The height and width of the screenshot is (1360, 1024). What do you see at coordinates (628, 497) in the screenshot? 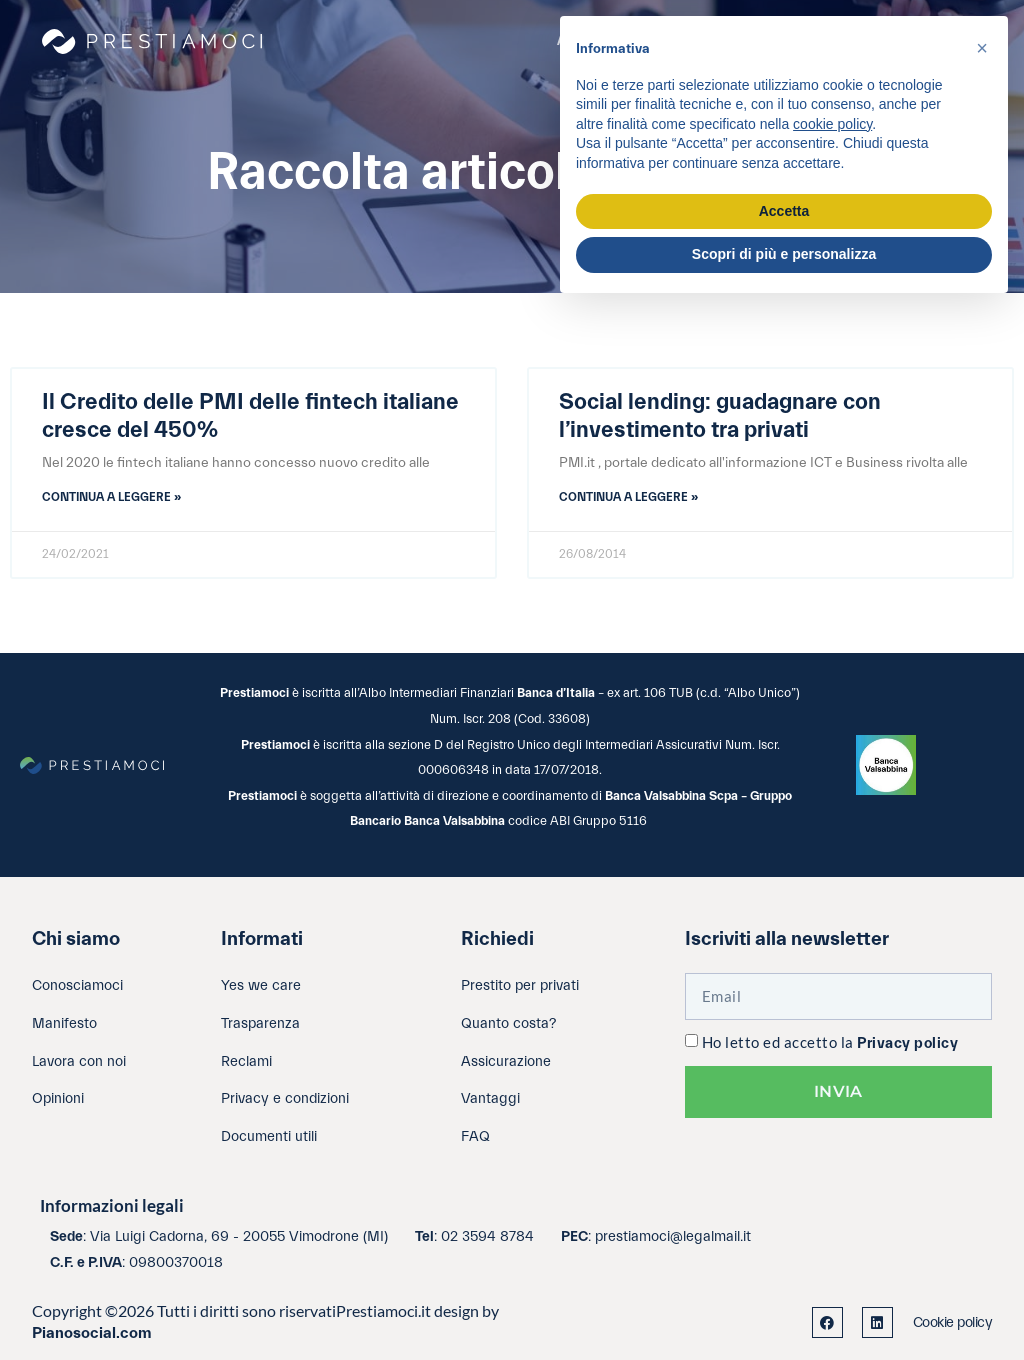
I see `Continua a leggere » [Leggi tutto Social lending: guadagnare con l’investimento tra privati]` at bounding box center [628, 497].